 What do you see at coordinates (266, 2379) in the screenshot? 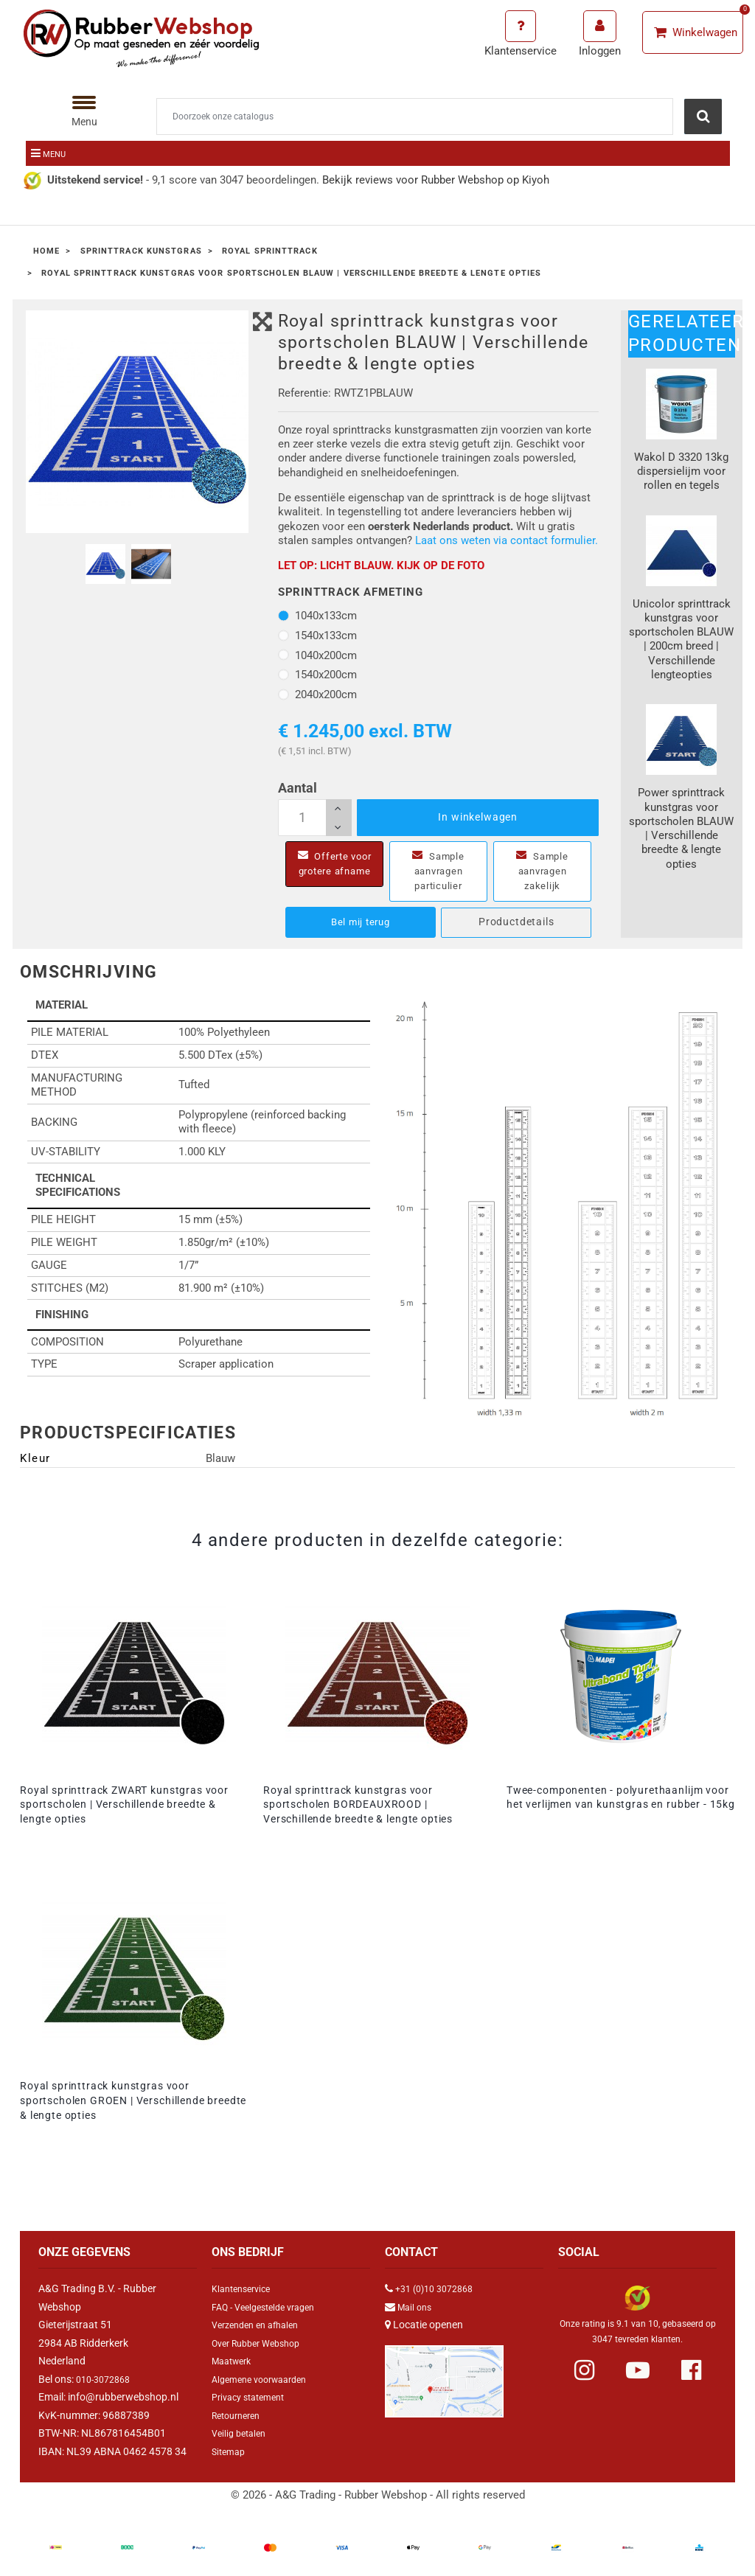
I see `Algemene voorwaarden` at bounding box center [266, 2379].